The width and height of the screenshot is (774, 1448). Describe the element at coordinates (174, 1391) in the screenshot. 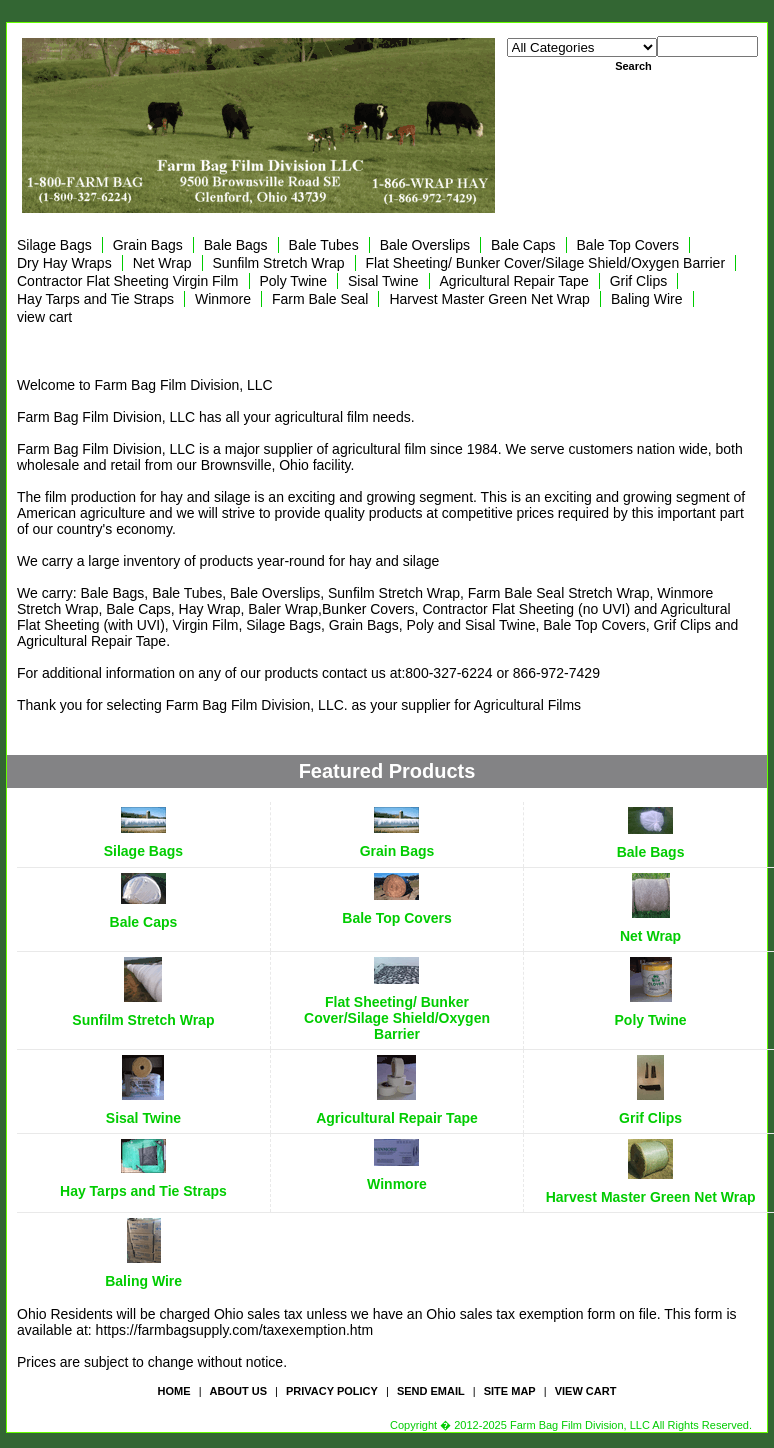

I see `Home` at that location.